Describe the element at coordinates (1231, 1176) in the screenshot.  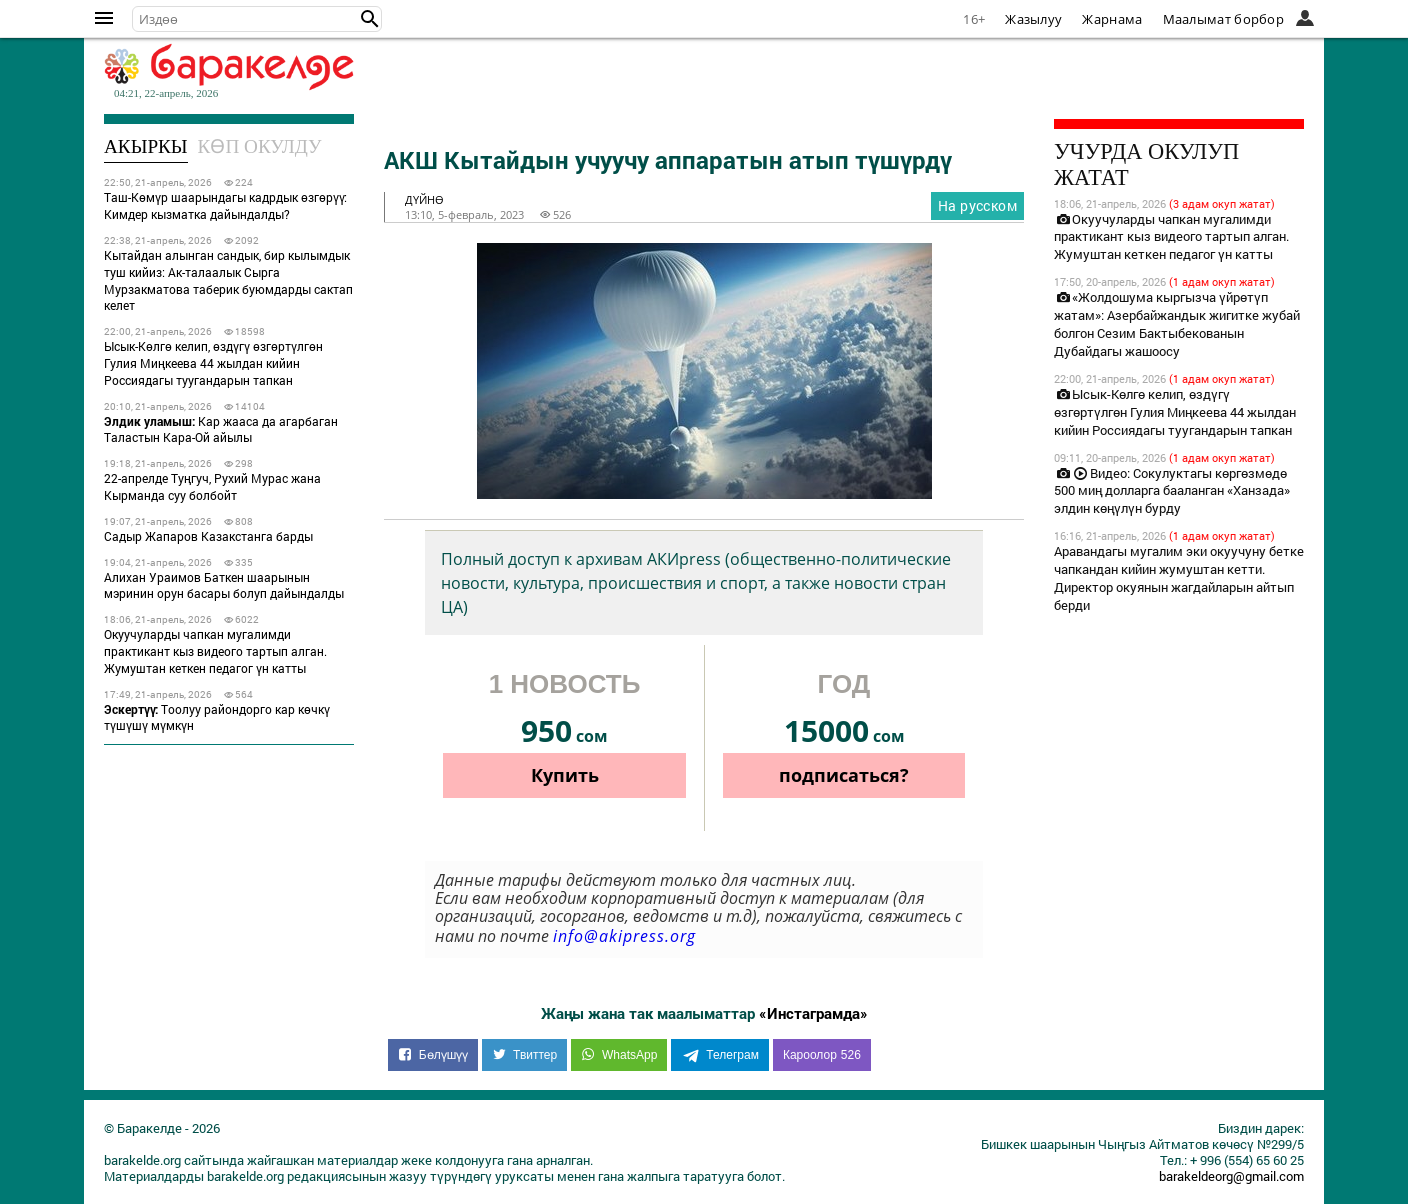
I see `barakeldeorg@gmail.com` at that location.